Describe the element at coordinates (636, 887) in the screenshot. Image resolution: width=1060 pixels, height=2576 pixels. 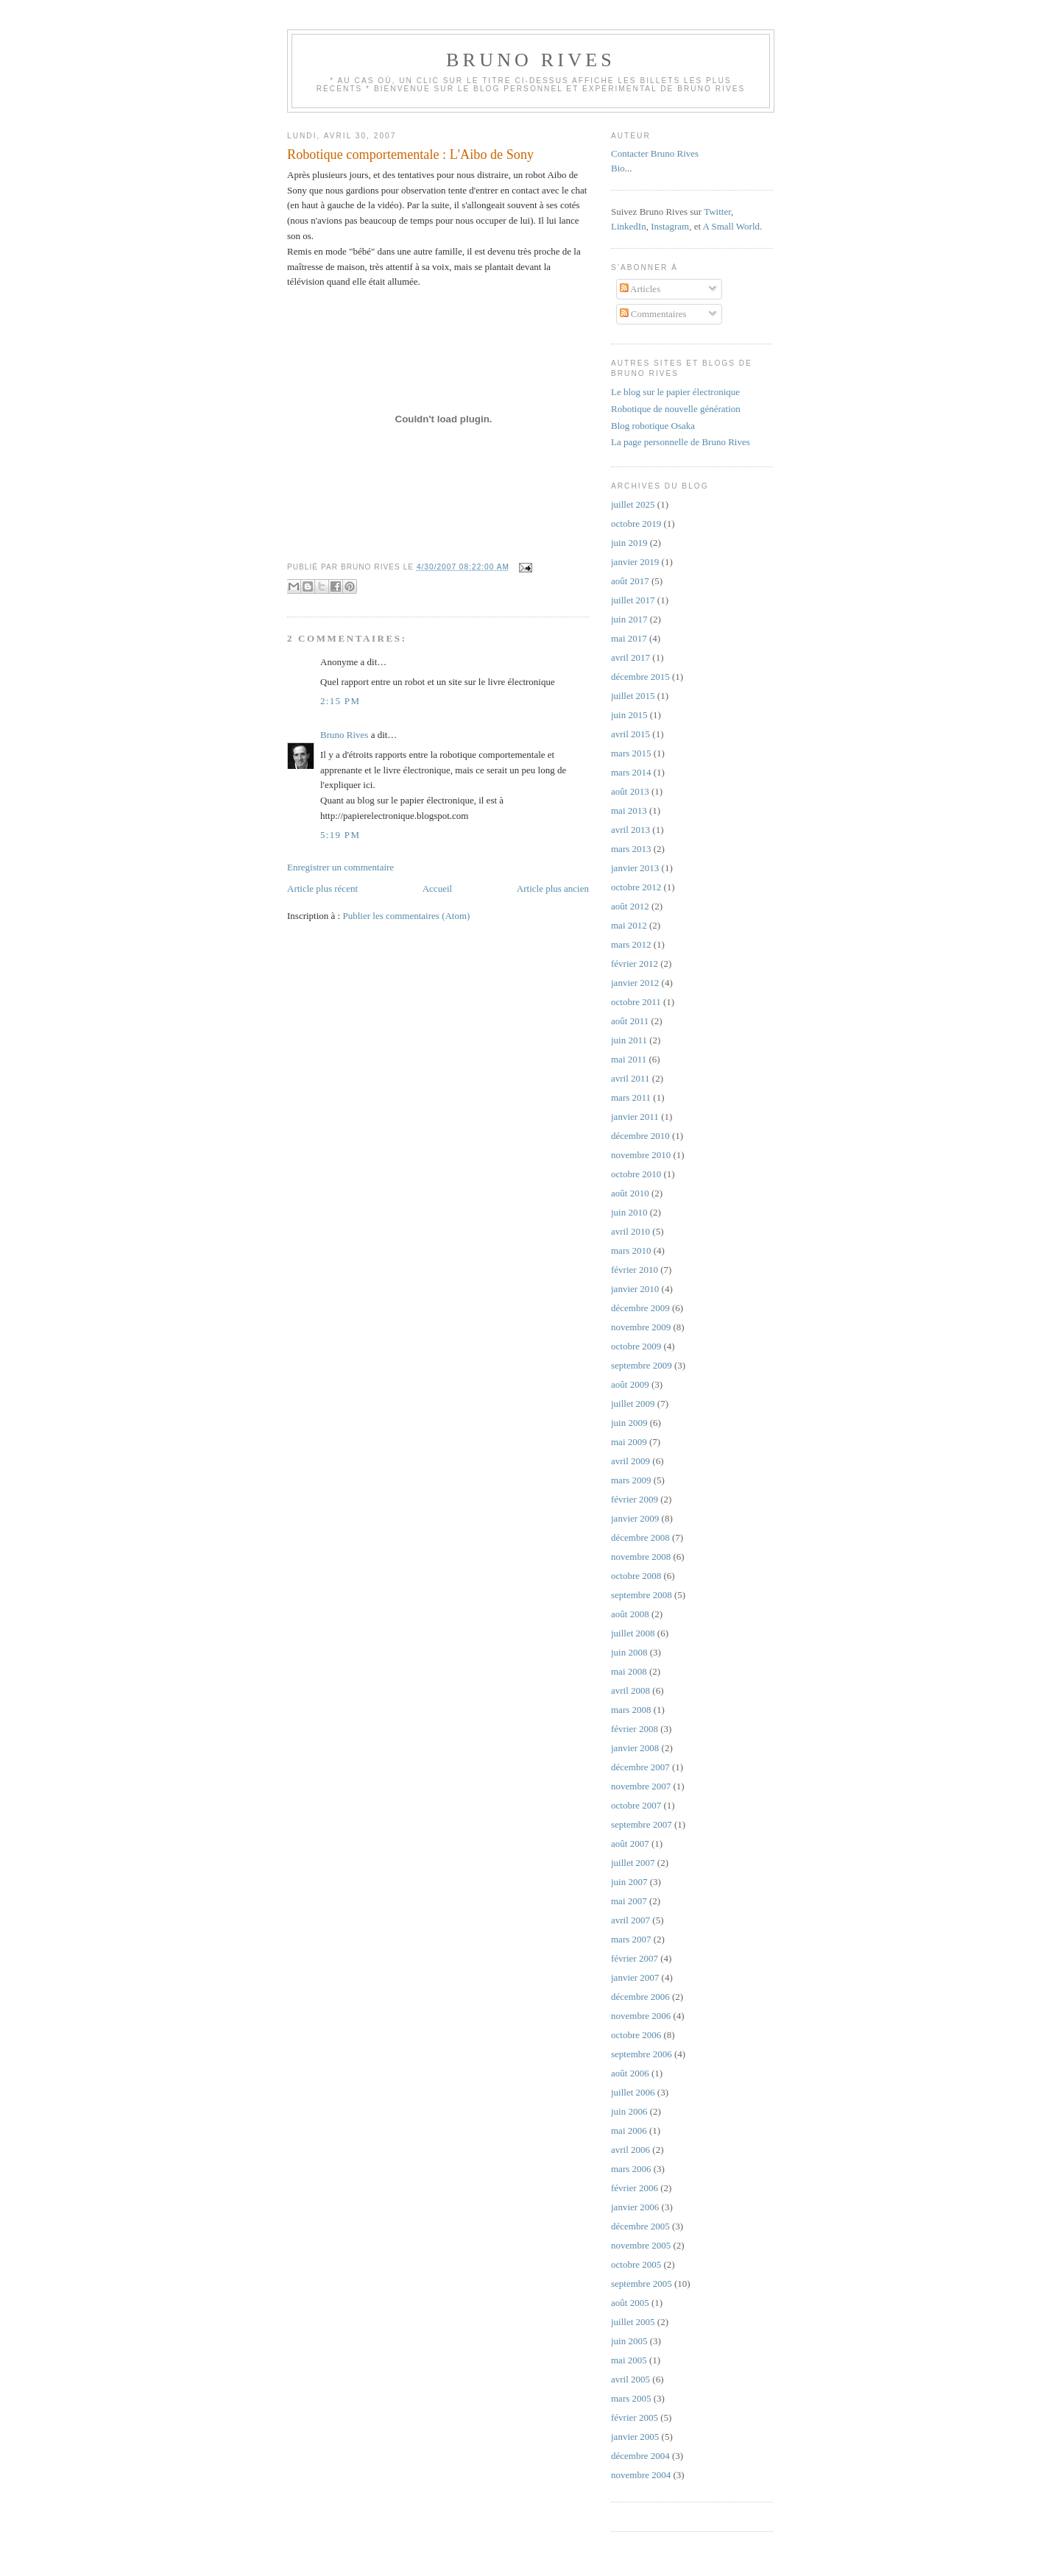
I see `octobre 2012` at that location.